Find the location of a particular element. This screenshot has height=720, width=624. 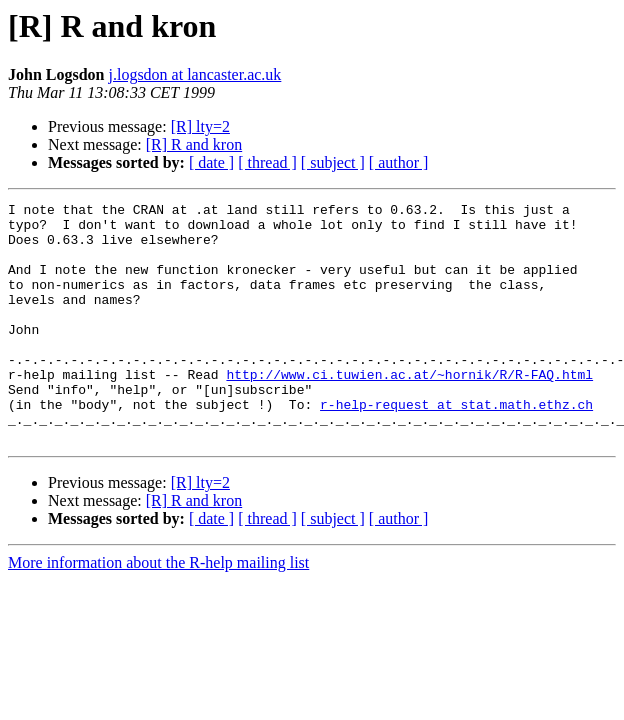

[ author ] is located at coordinates (399, 162).